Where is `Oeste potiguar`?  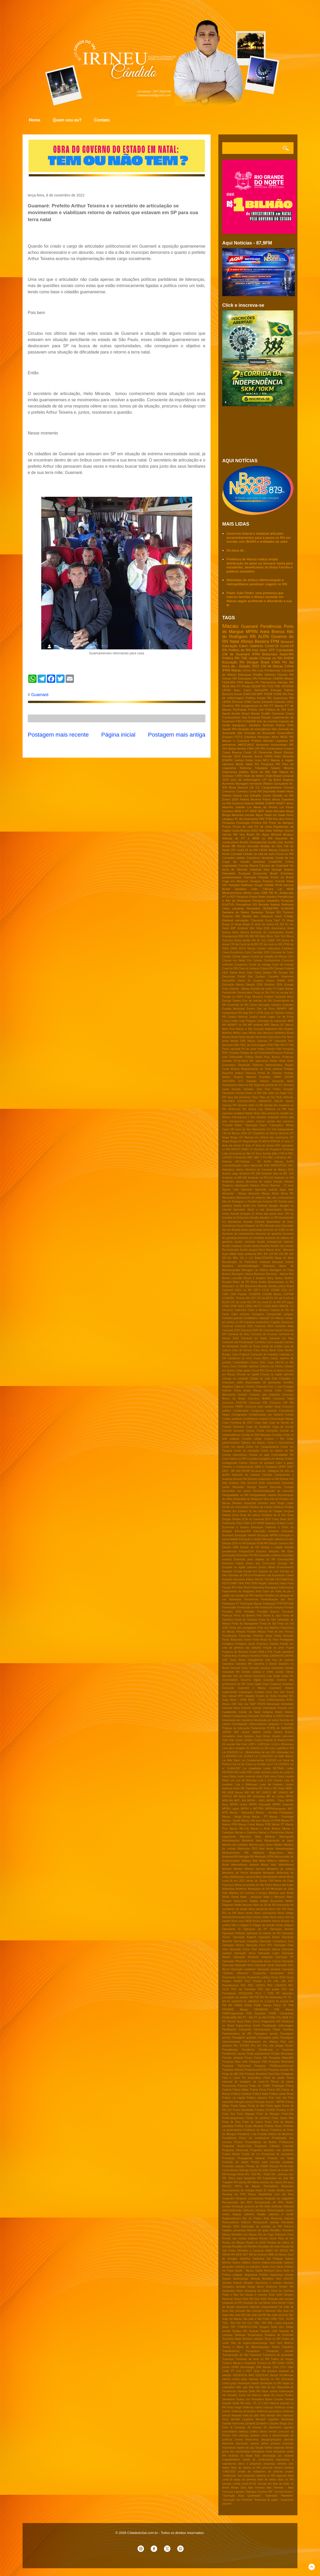 Oeste potiguar is located at coordinates (285, 1925).